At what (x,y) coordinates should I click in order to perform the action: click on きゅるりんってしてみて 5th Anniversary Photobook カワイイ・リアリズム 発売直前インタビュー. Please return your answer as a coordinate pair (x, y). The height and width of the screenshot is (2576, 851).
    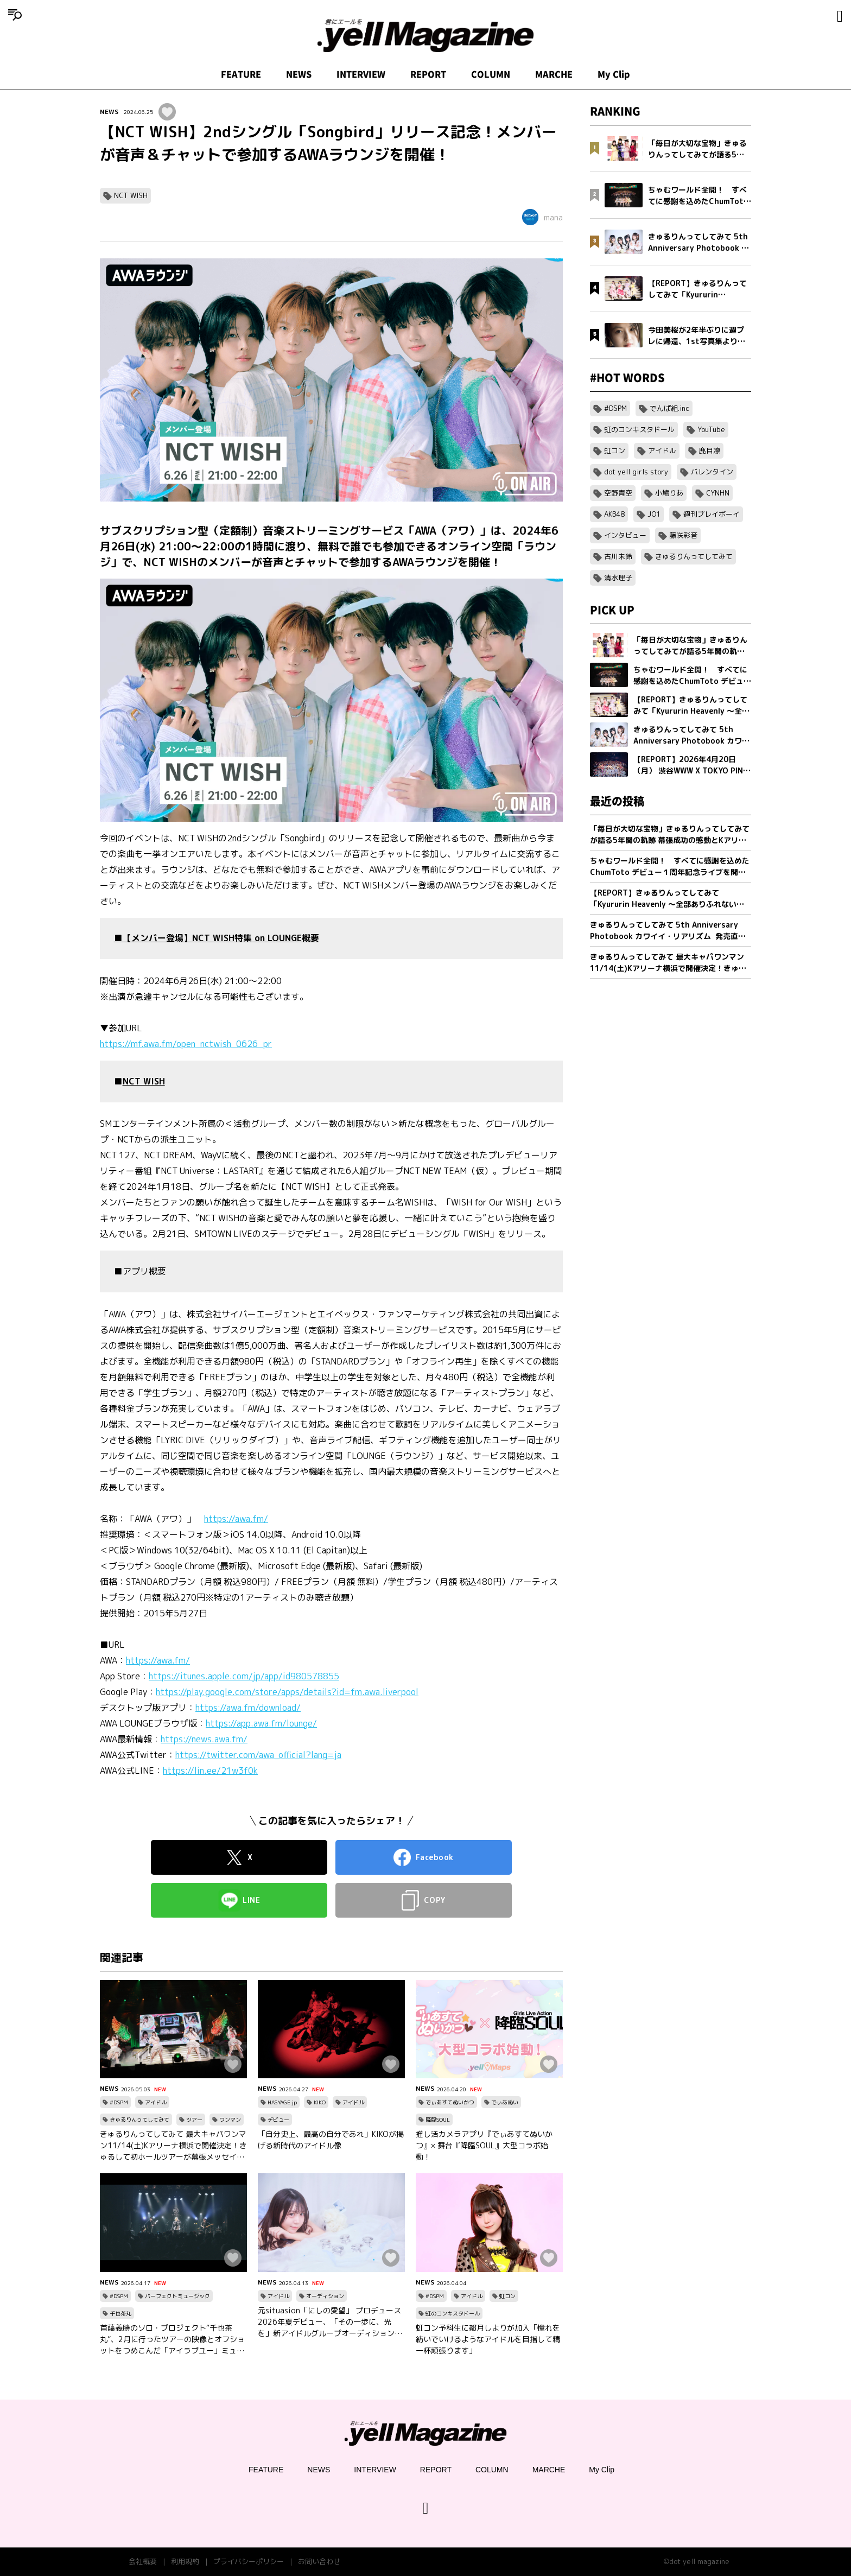
    Looking at the image, I should click on (668, 930).